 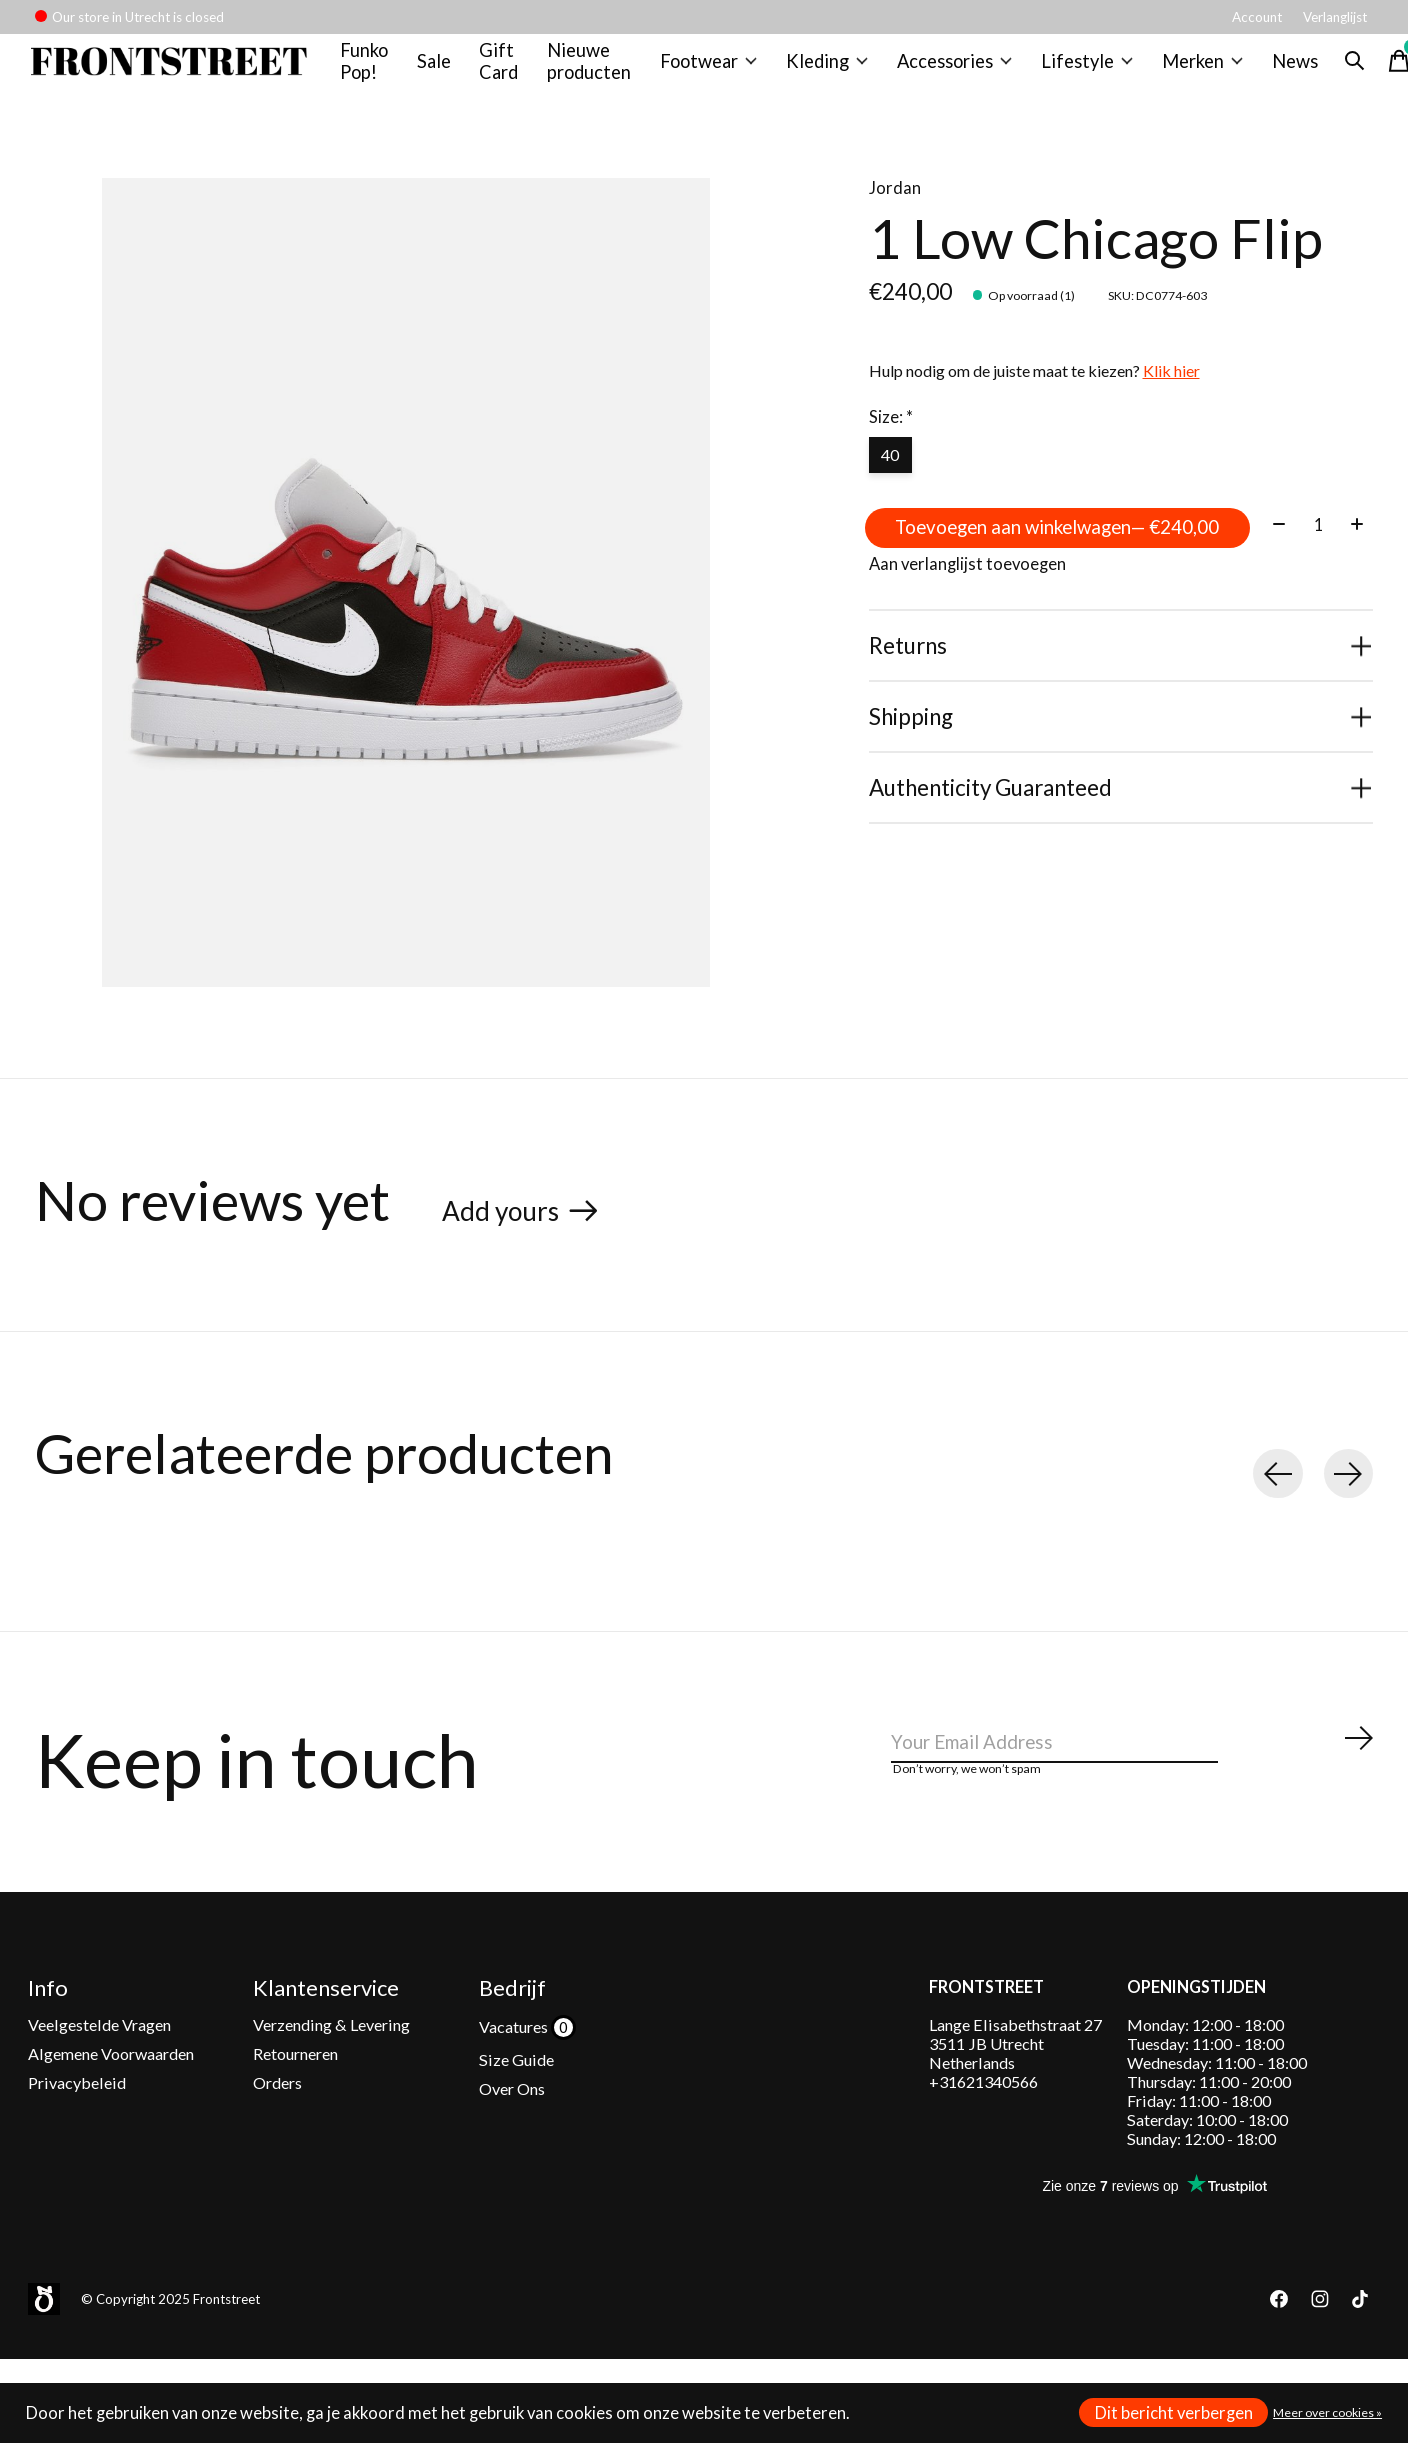 What do you see at coordinates (77, 2114) in the screenshot?
I see `Privacybeleid` at bounding box center [77, 2114].